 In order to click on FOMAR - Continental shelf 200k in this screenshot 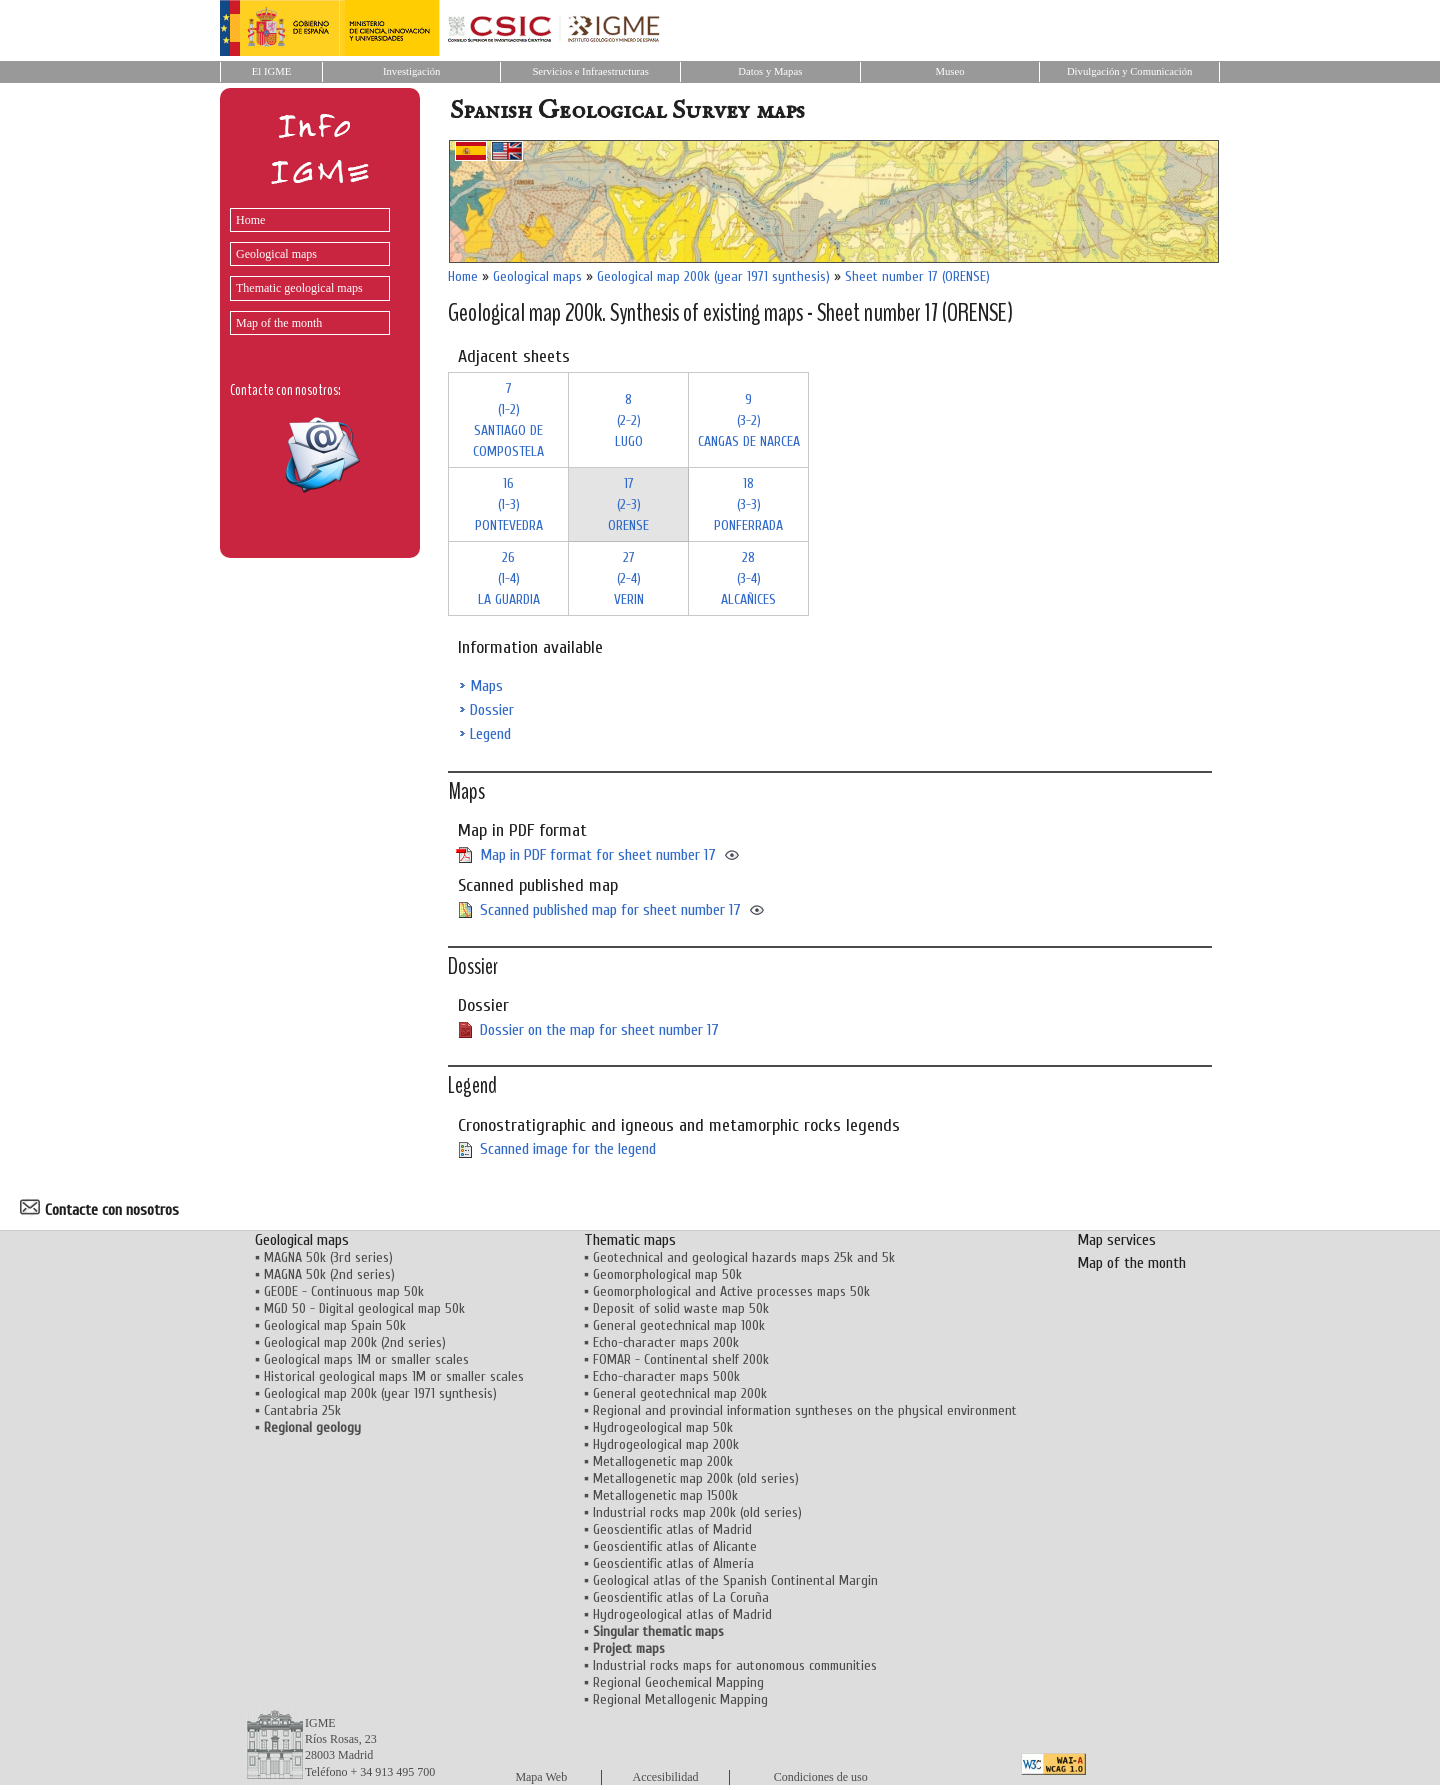, I will do `click(681, 1359)`.